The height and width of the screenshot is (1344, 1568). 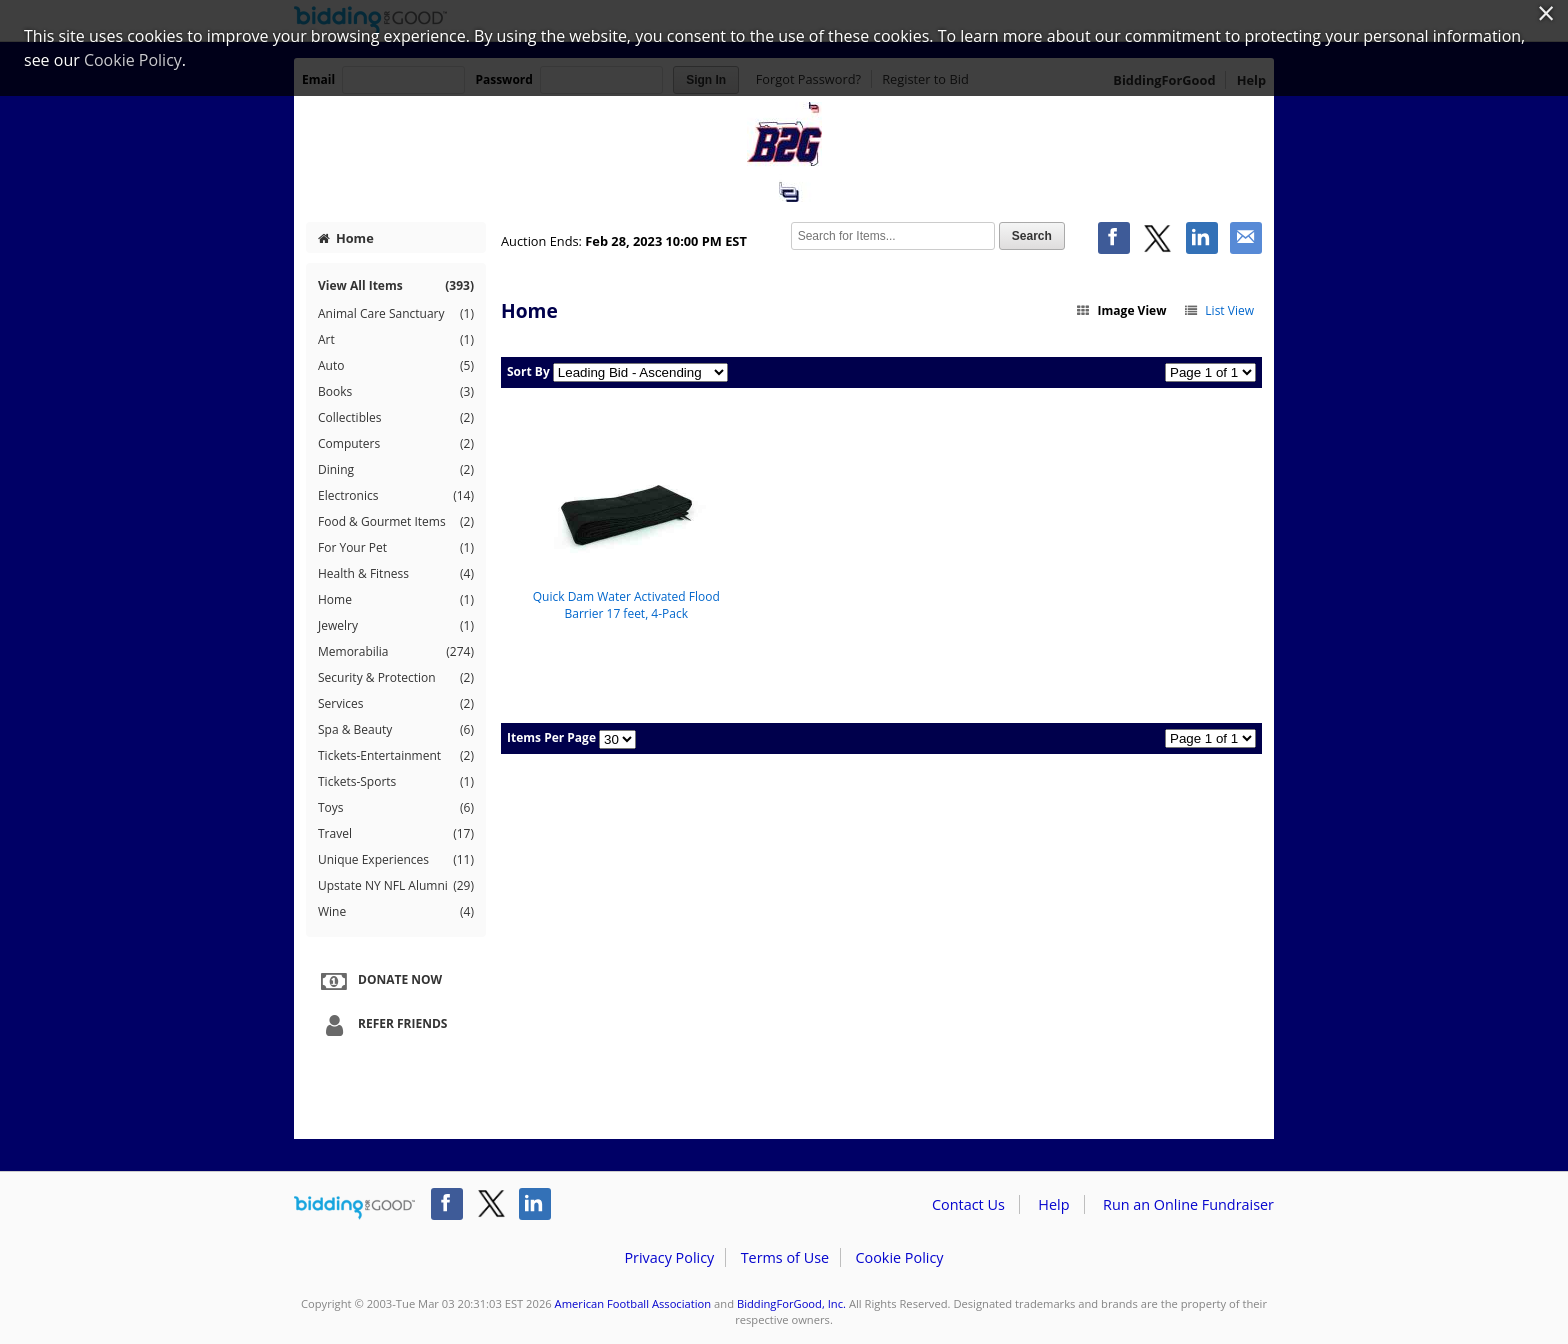 What do you see at coordinates (1053, 1204) in the screenshot?
I see `Help` at bounding box center [1053, 1204].